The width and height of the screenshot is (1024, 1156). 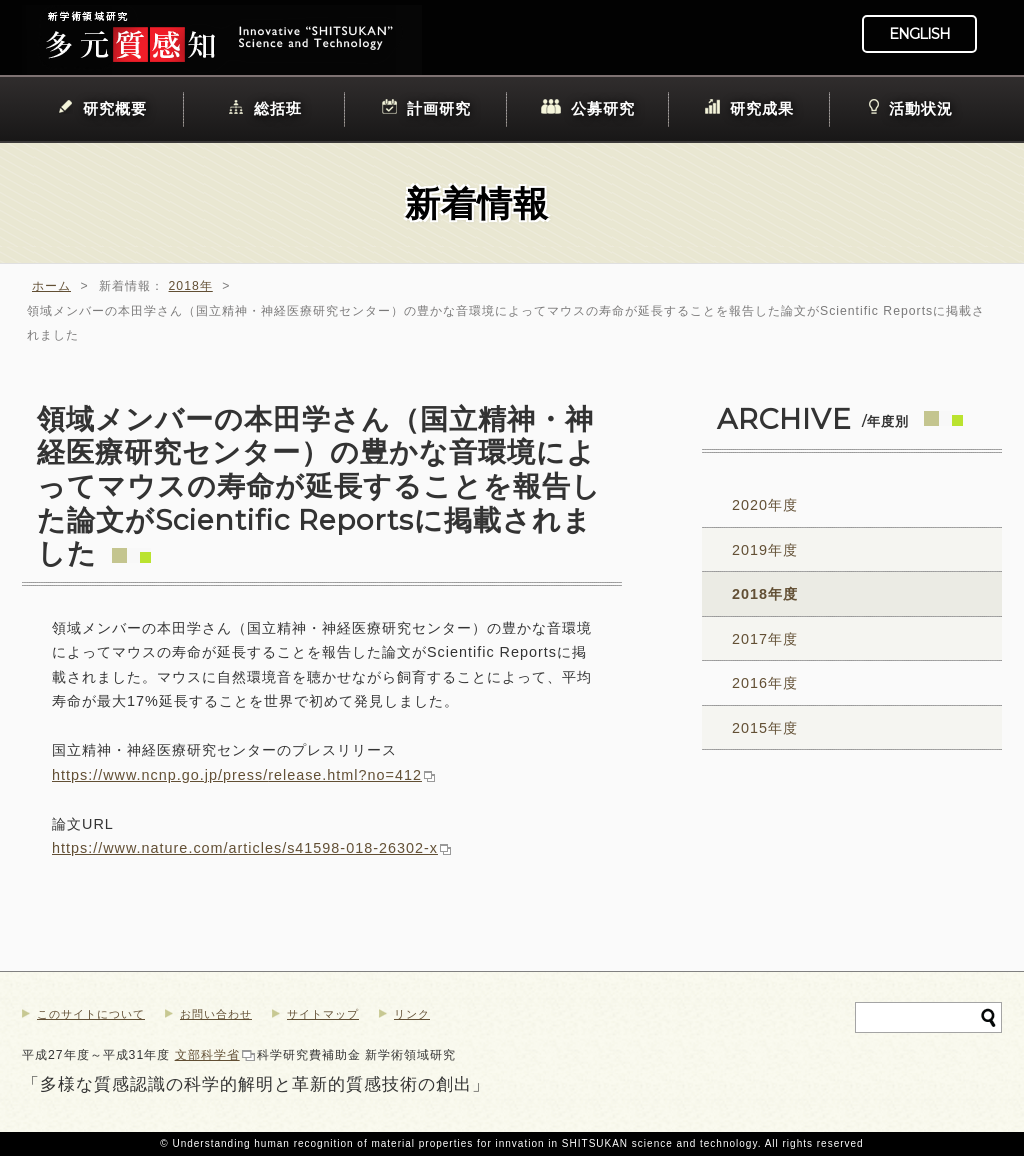 I want to click on 研究成果, so click(x=762, y=108).